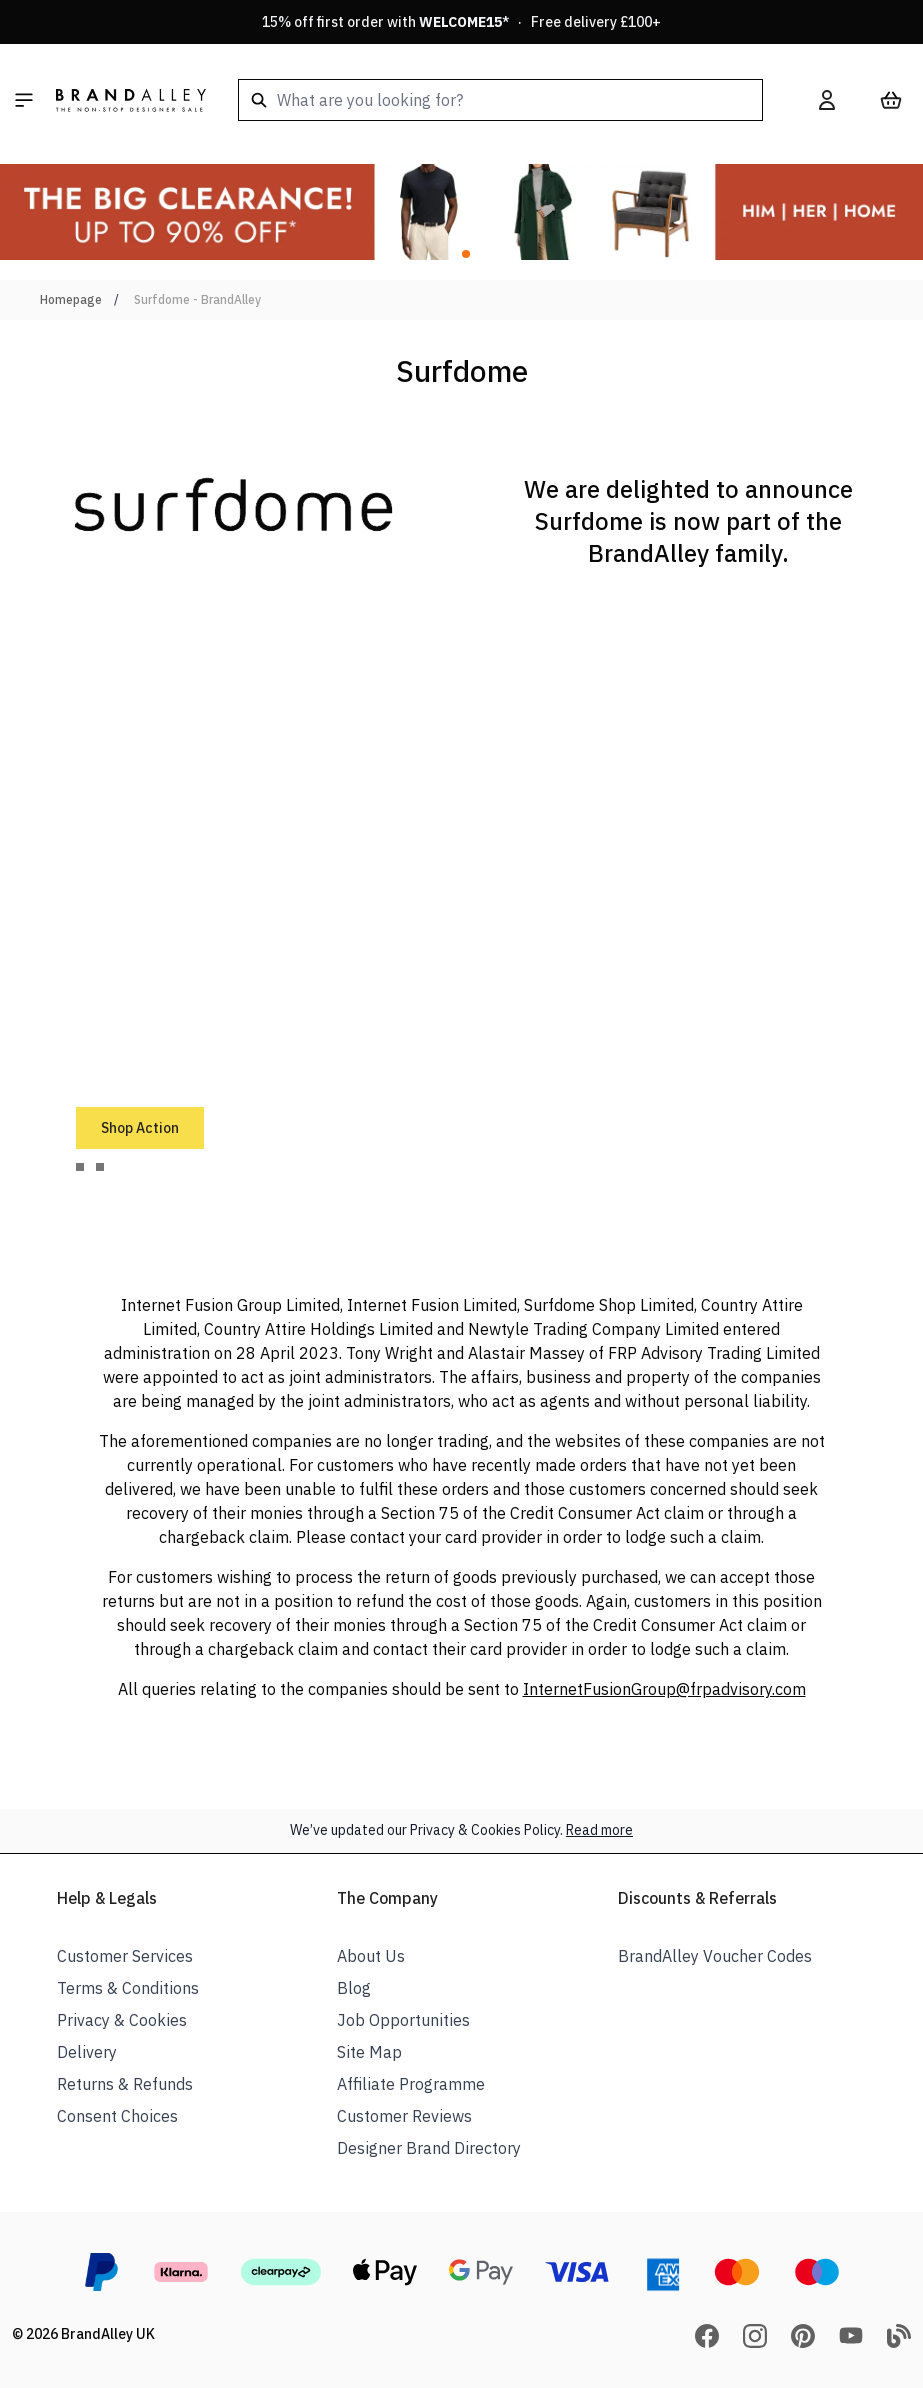 The image size is (923, 2388). Describe the element at coordinates (117, 2116) in the screenshot. I see `Consent Choices` at that location.